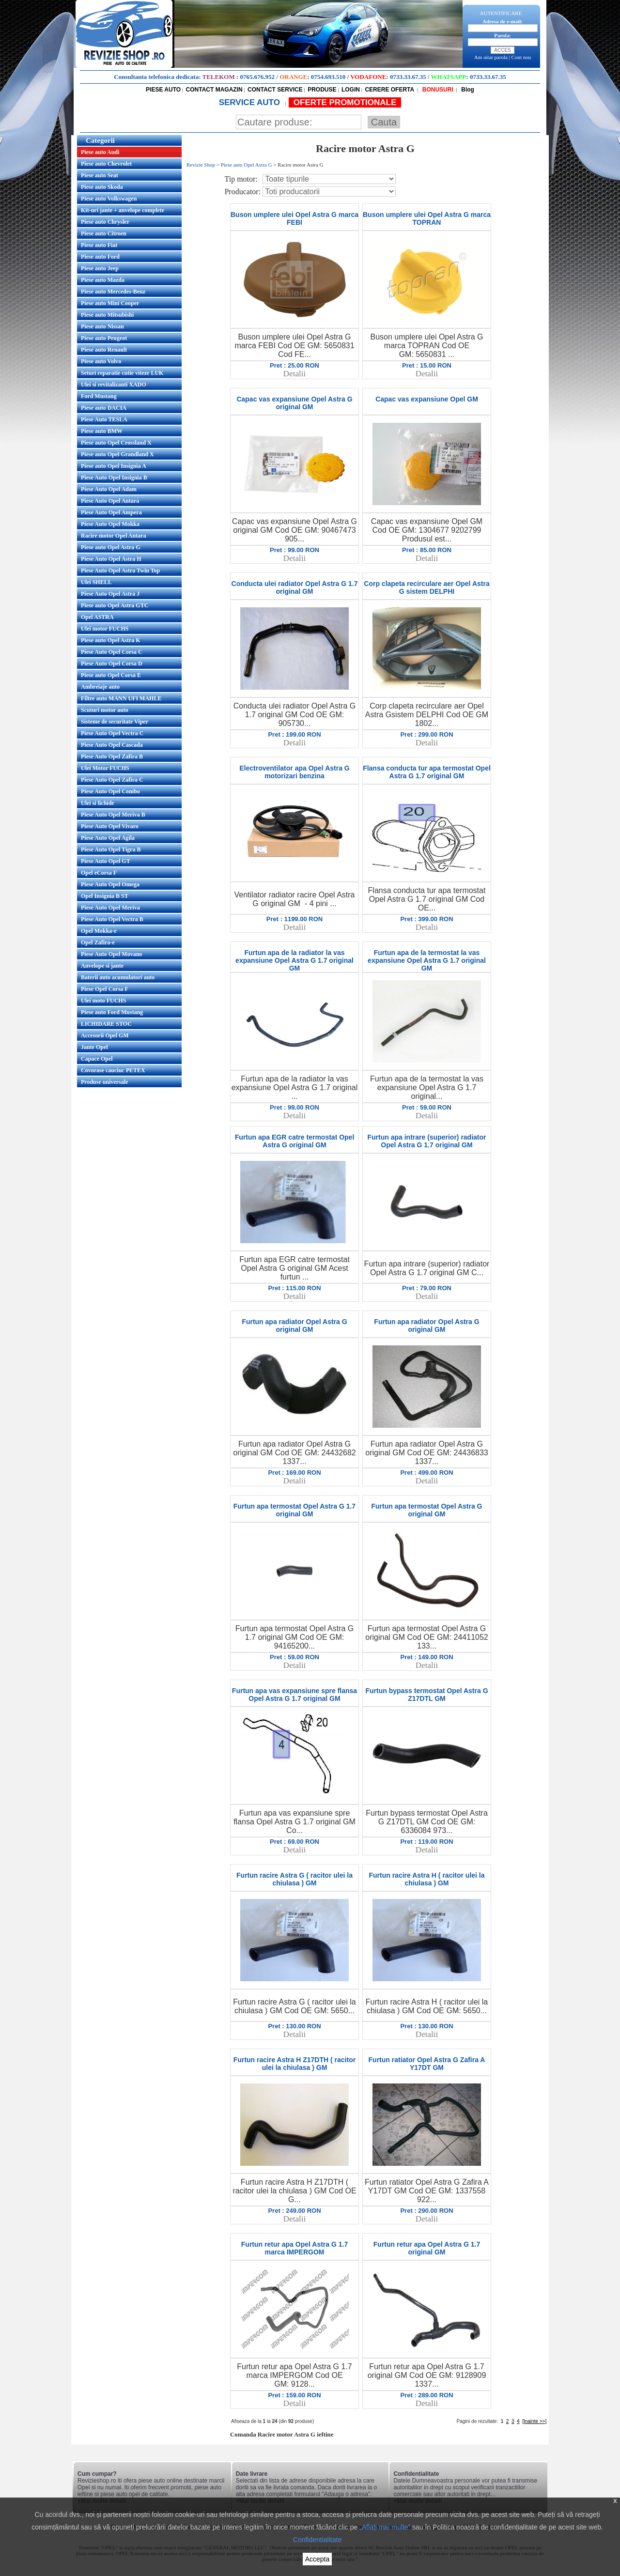 This screenshot has width=620, height=2576. Describe the element at coordinates (275, 89) in the screenshot. I see `CONTACT SERVICE` at that location.